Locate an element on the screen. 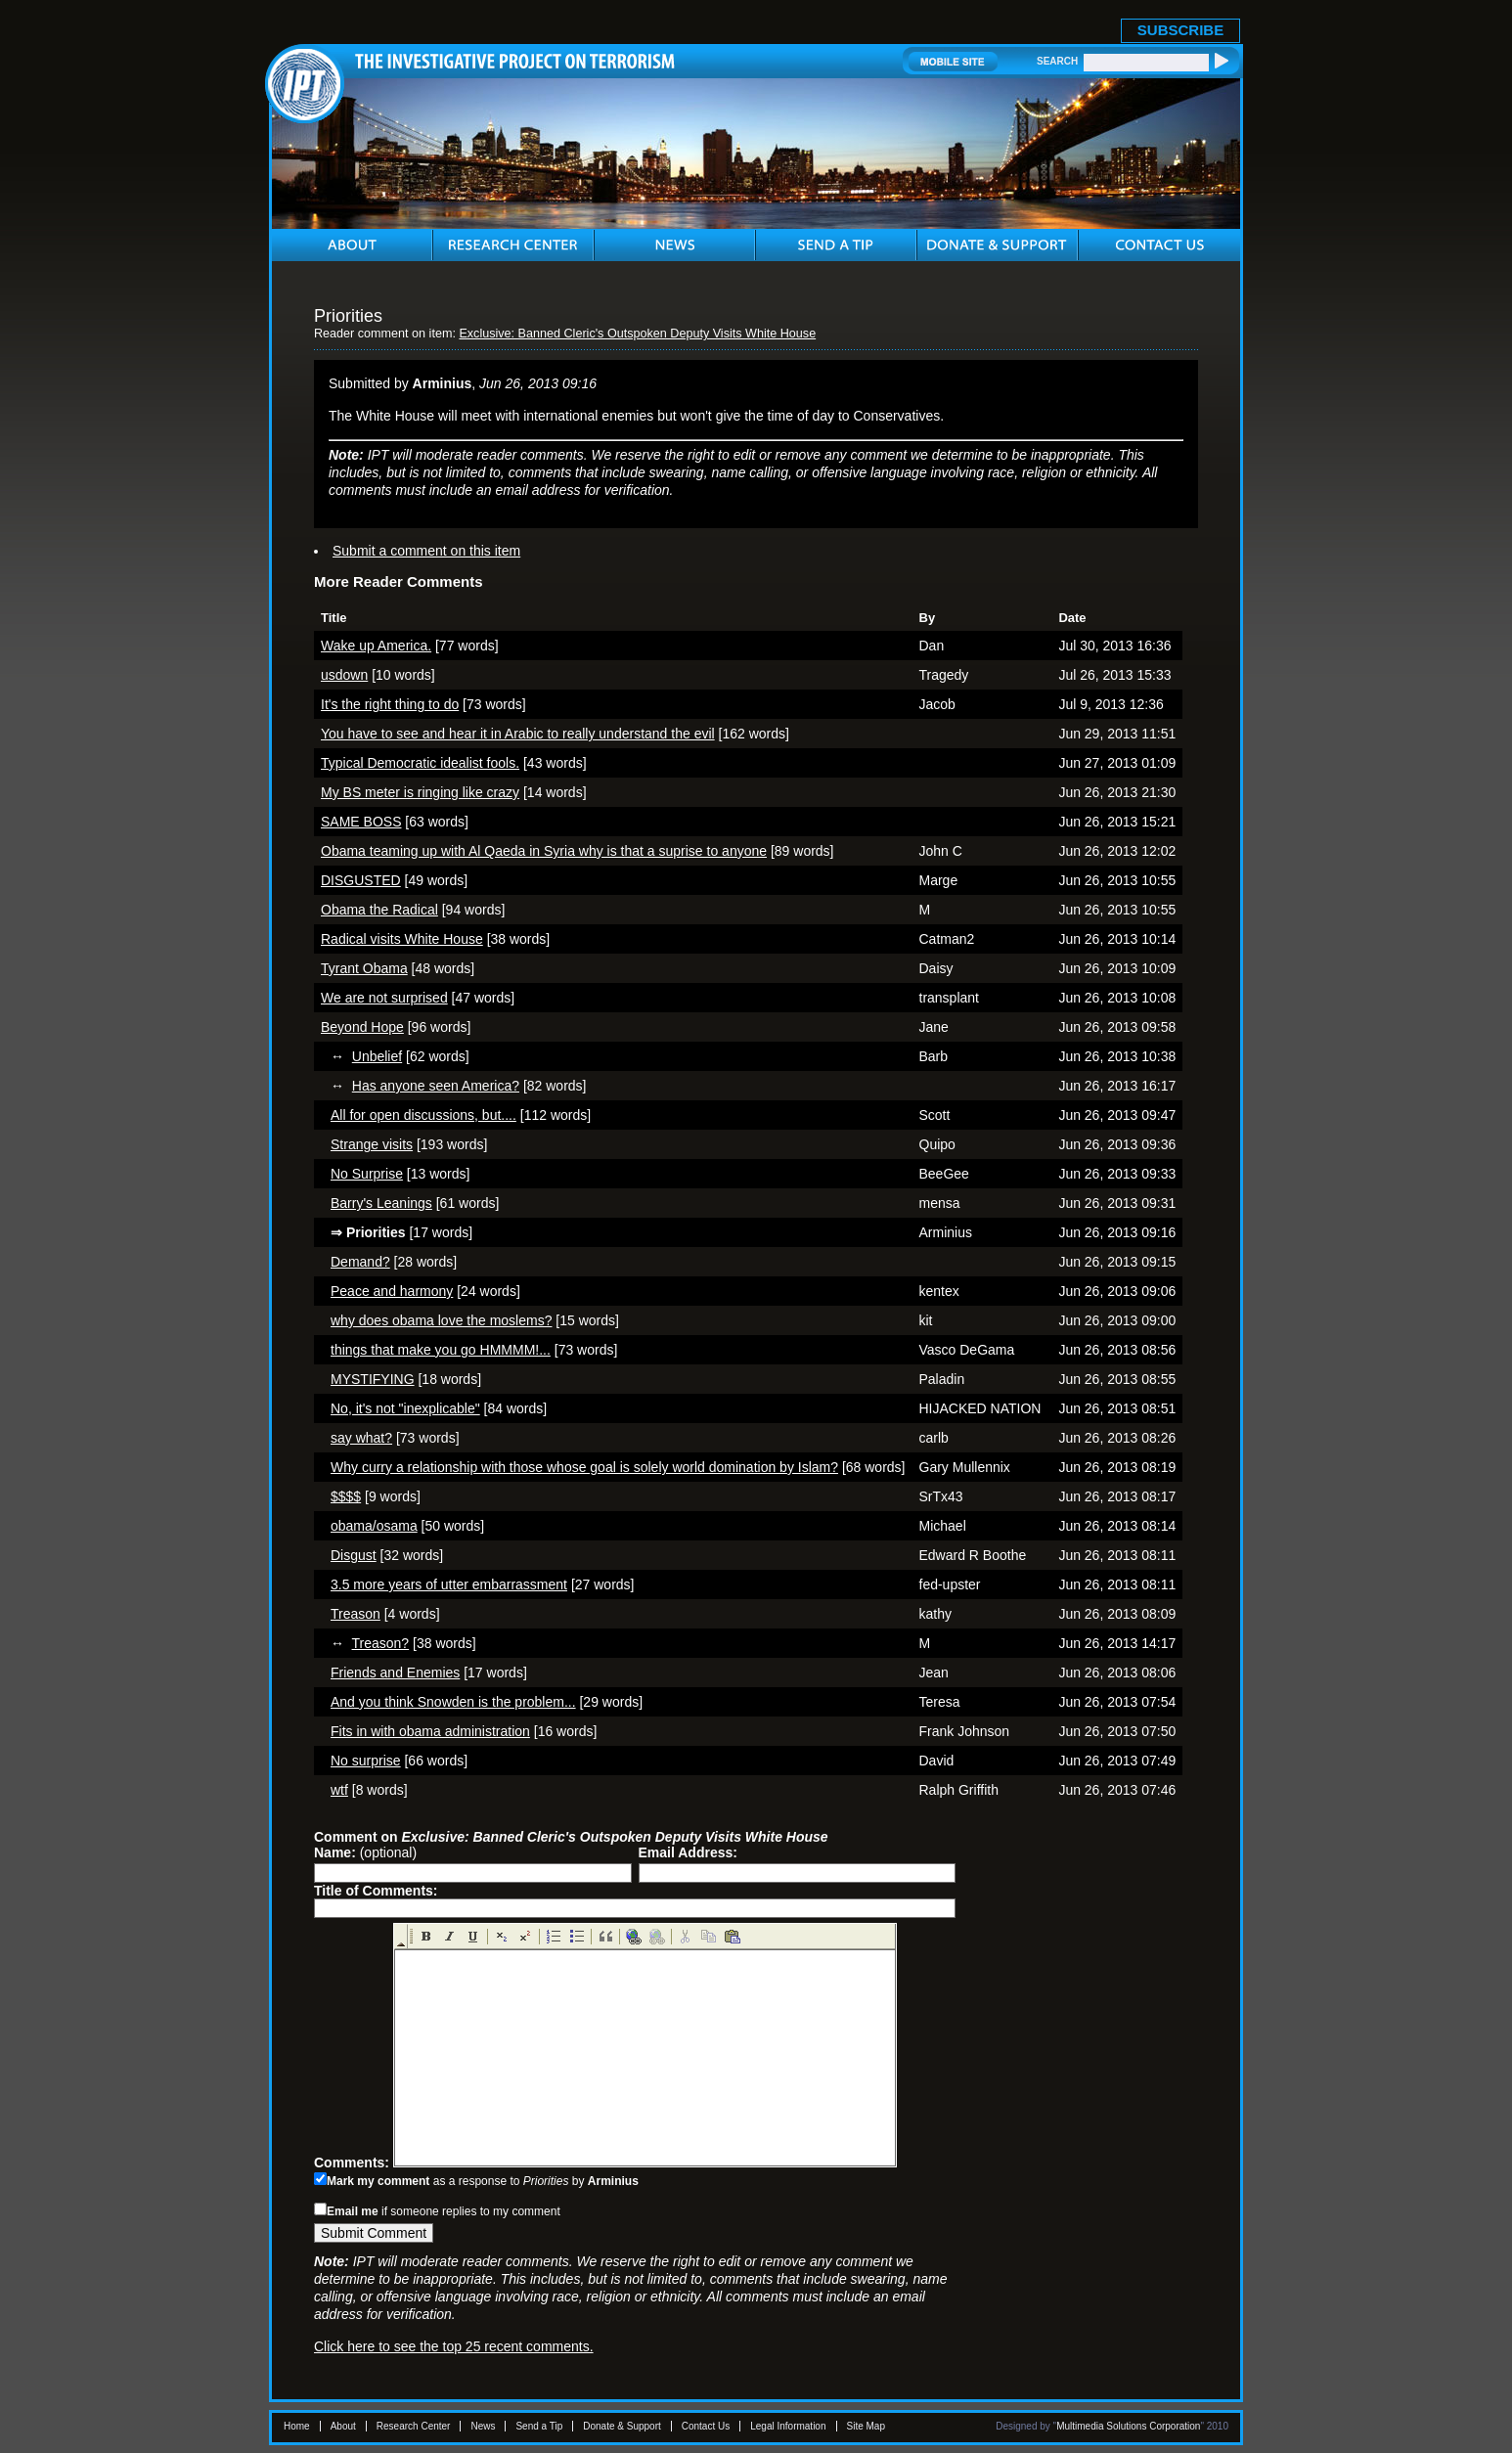 The height and width of the screenshot is (2453, 1512). We are not surprised is located at coordinates (384, 997).